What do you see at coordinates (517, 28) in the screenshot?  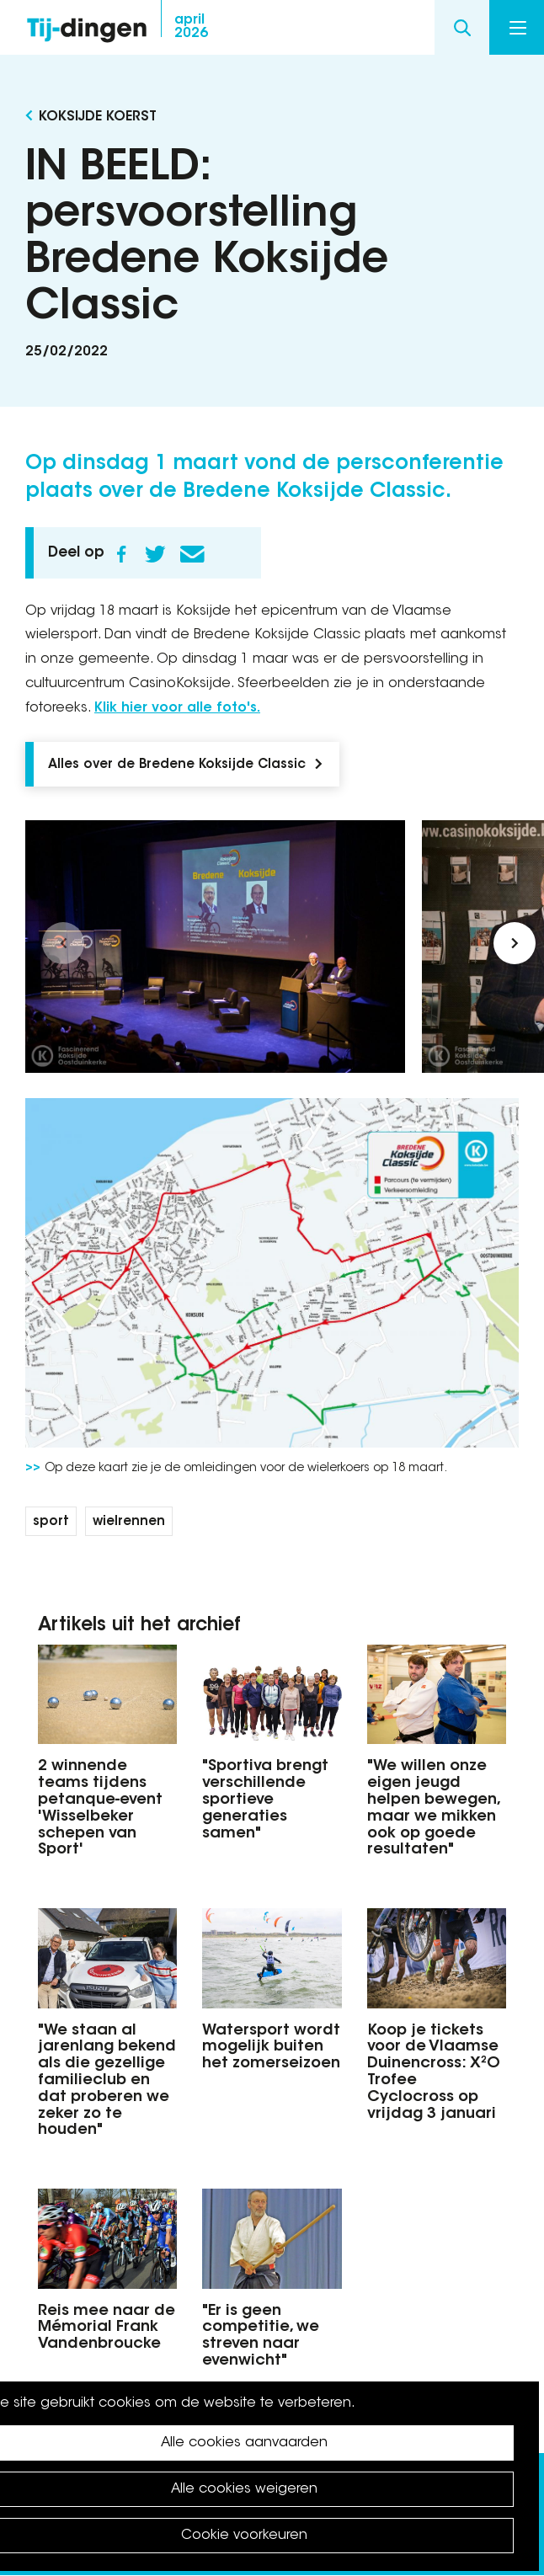 I see `Menu` at bounding box center [517, 28].